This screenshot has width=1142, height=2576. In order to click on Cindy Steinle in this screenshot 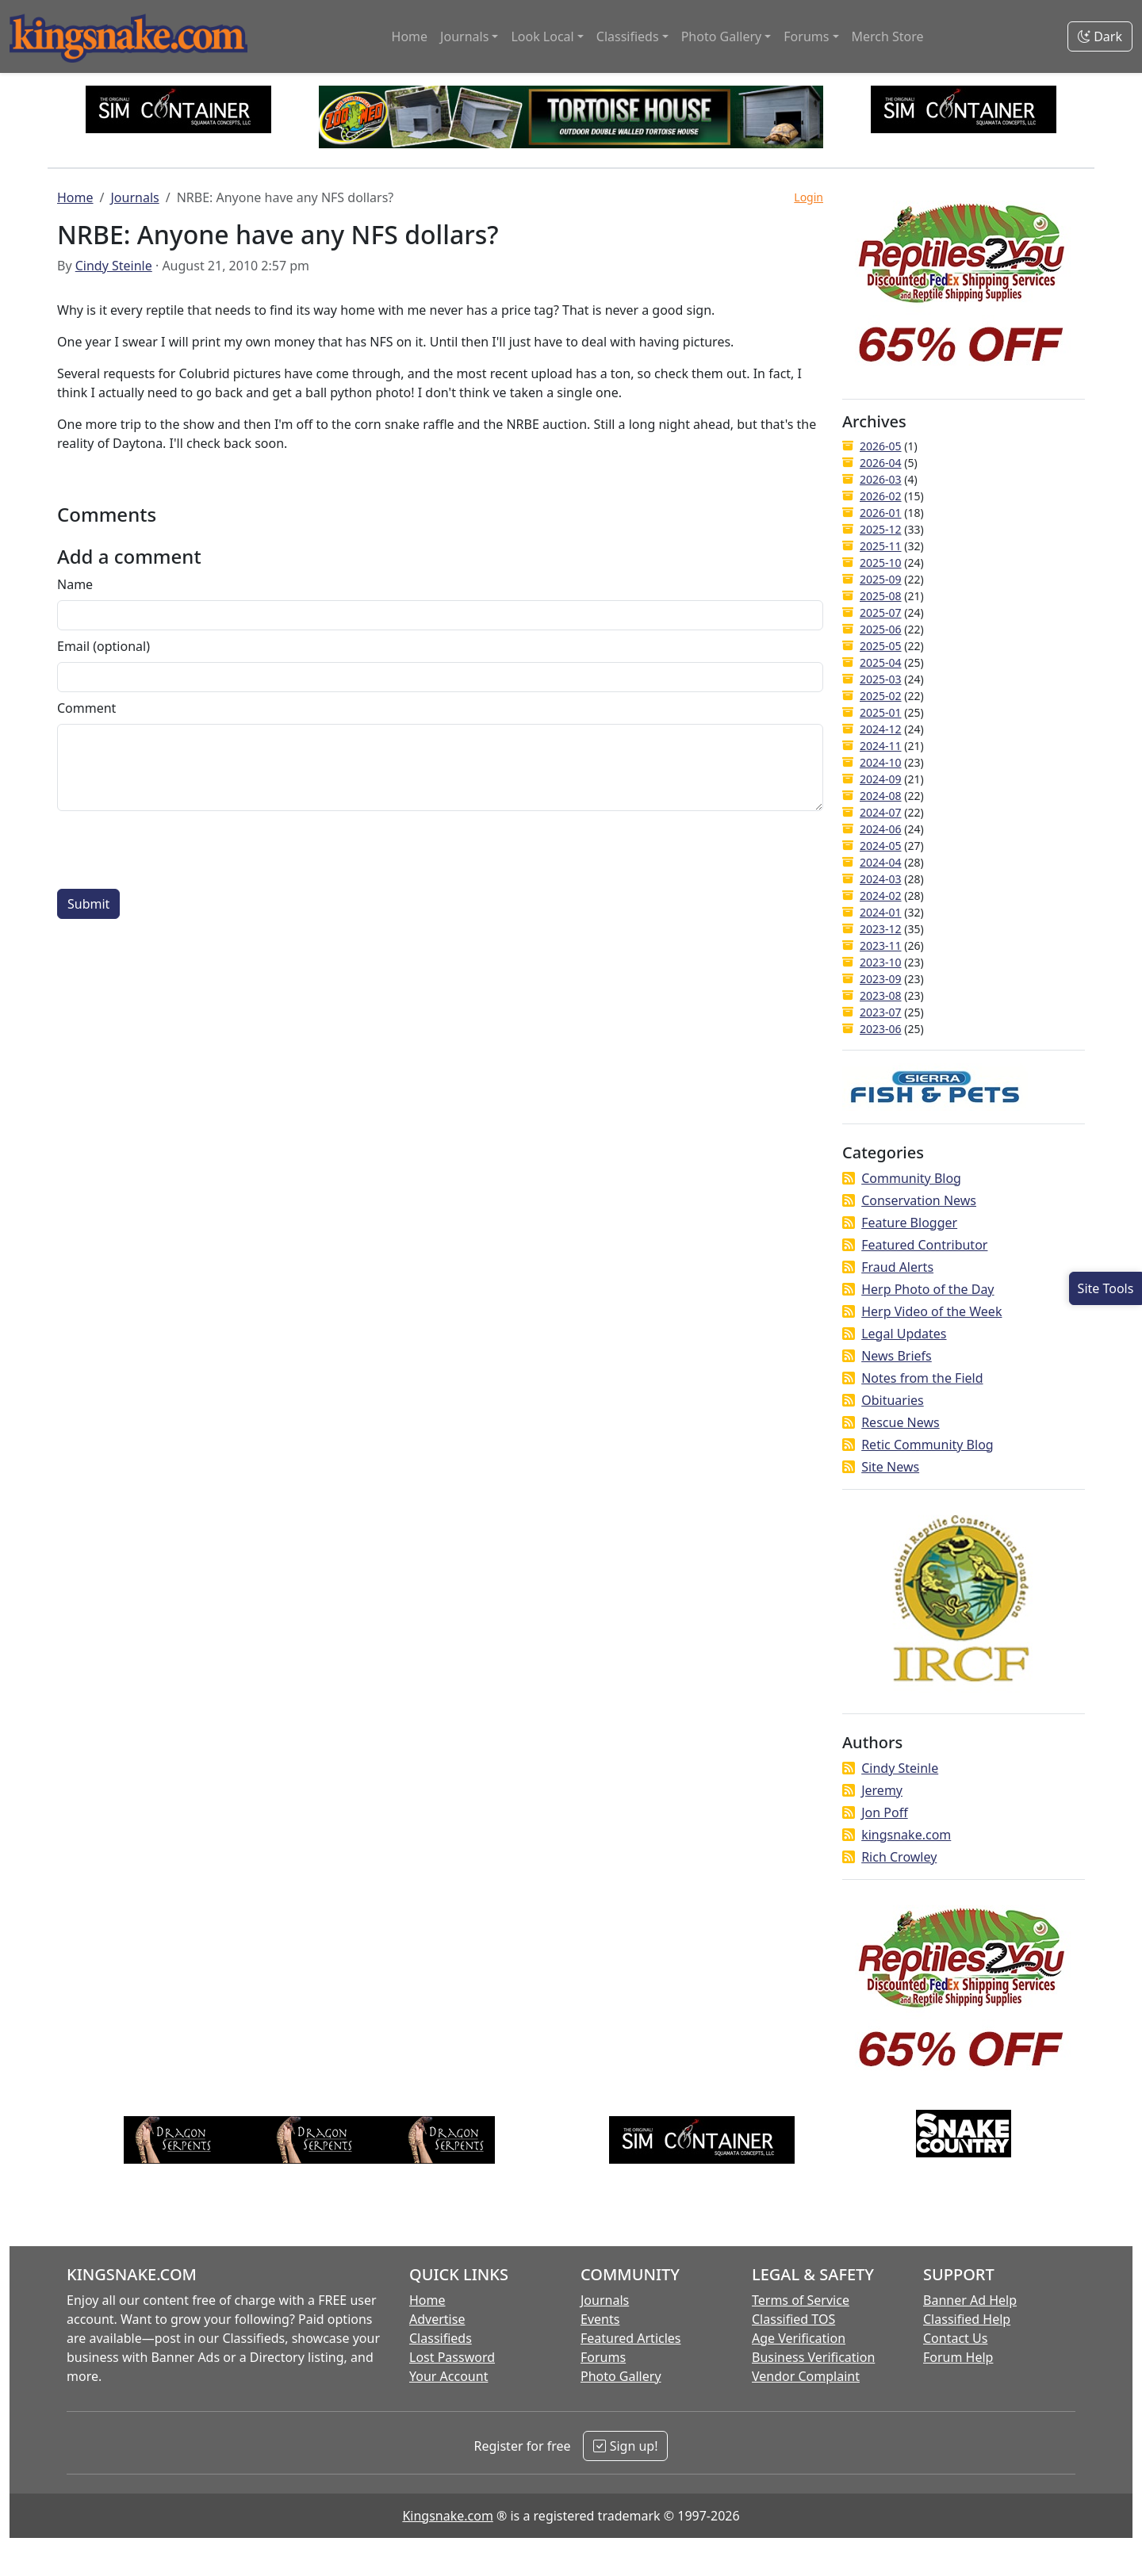, I will do `click(113, 265)`.